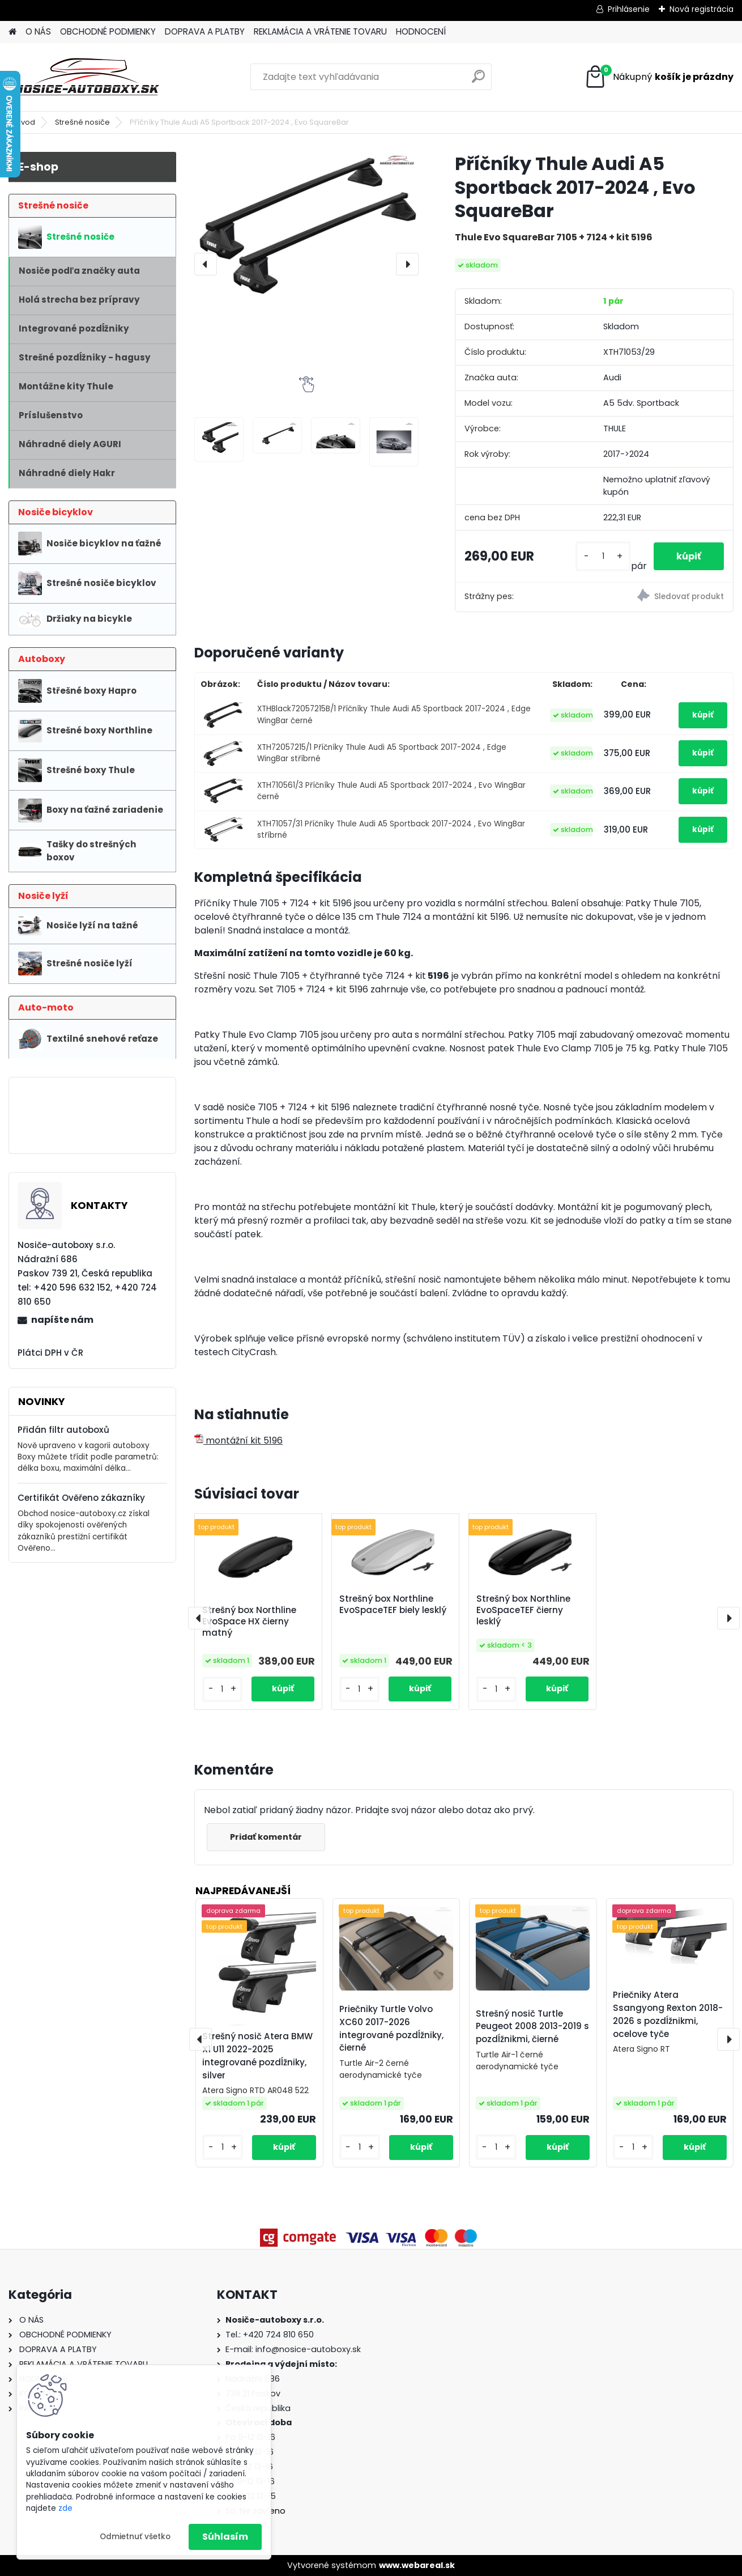 This screenshot has height=2576, width=742. What do you see at coordinates (421, 31) in the screenshot?
I see `HODNOCENÍ` at bounding box center [421, 31].